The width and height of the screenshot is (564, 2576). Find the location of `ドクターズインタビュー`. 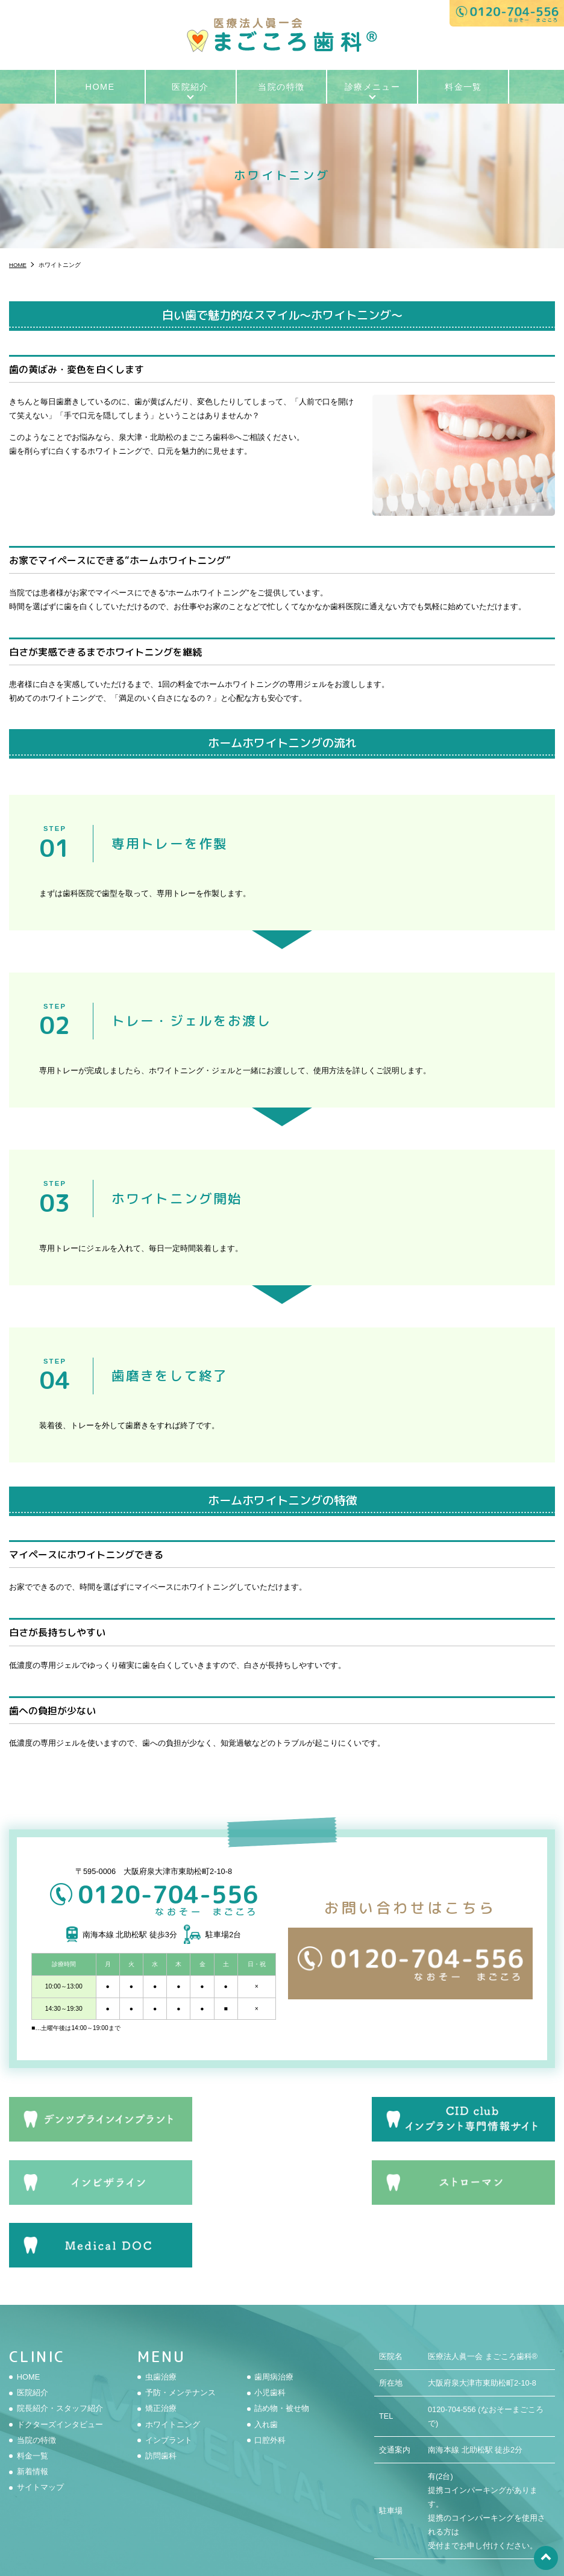

ドクターズインタビュー is located at coordinates (60, 2356).